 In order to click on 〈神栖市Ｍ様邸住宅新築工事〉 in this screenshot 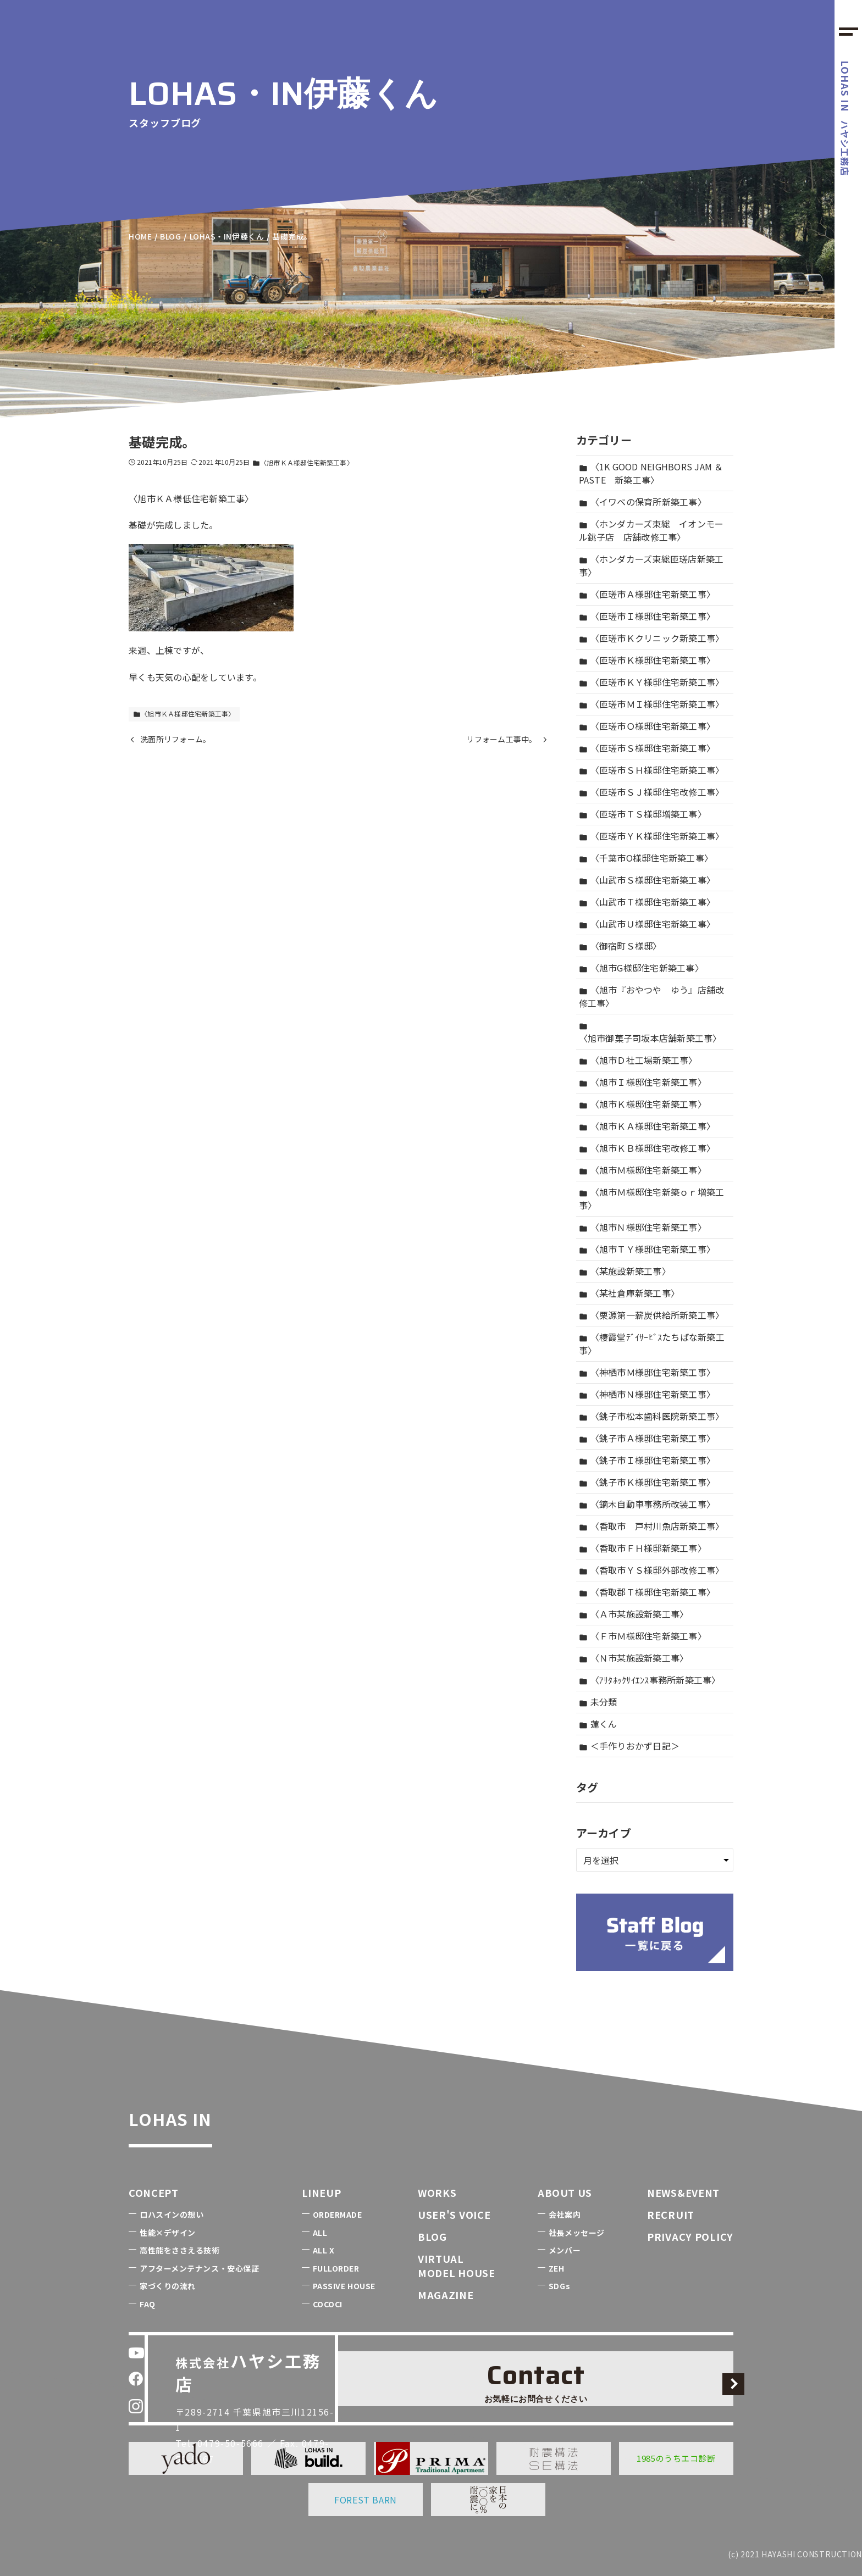, I will do `click(647, 1372)`.